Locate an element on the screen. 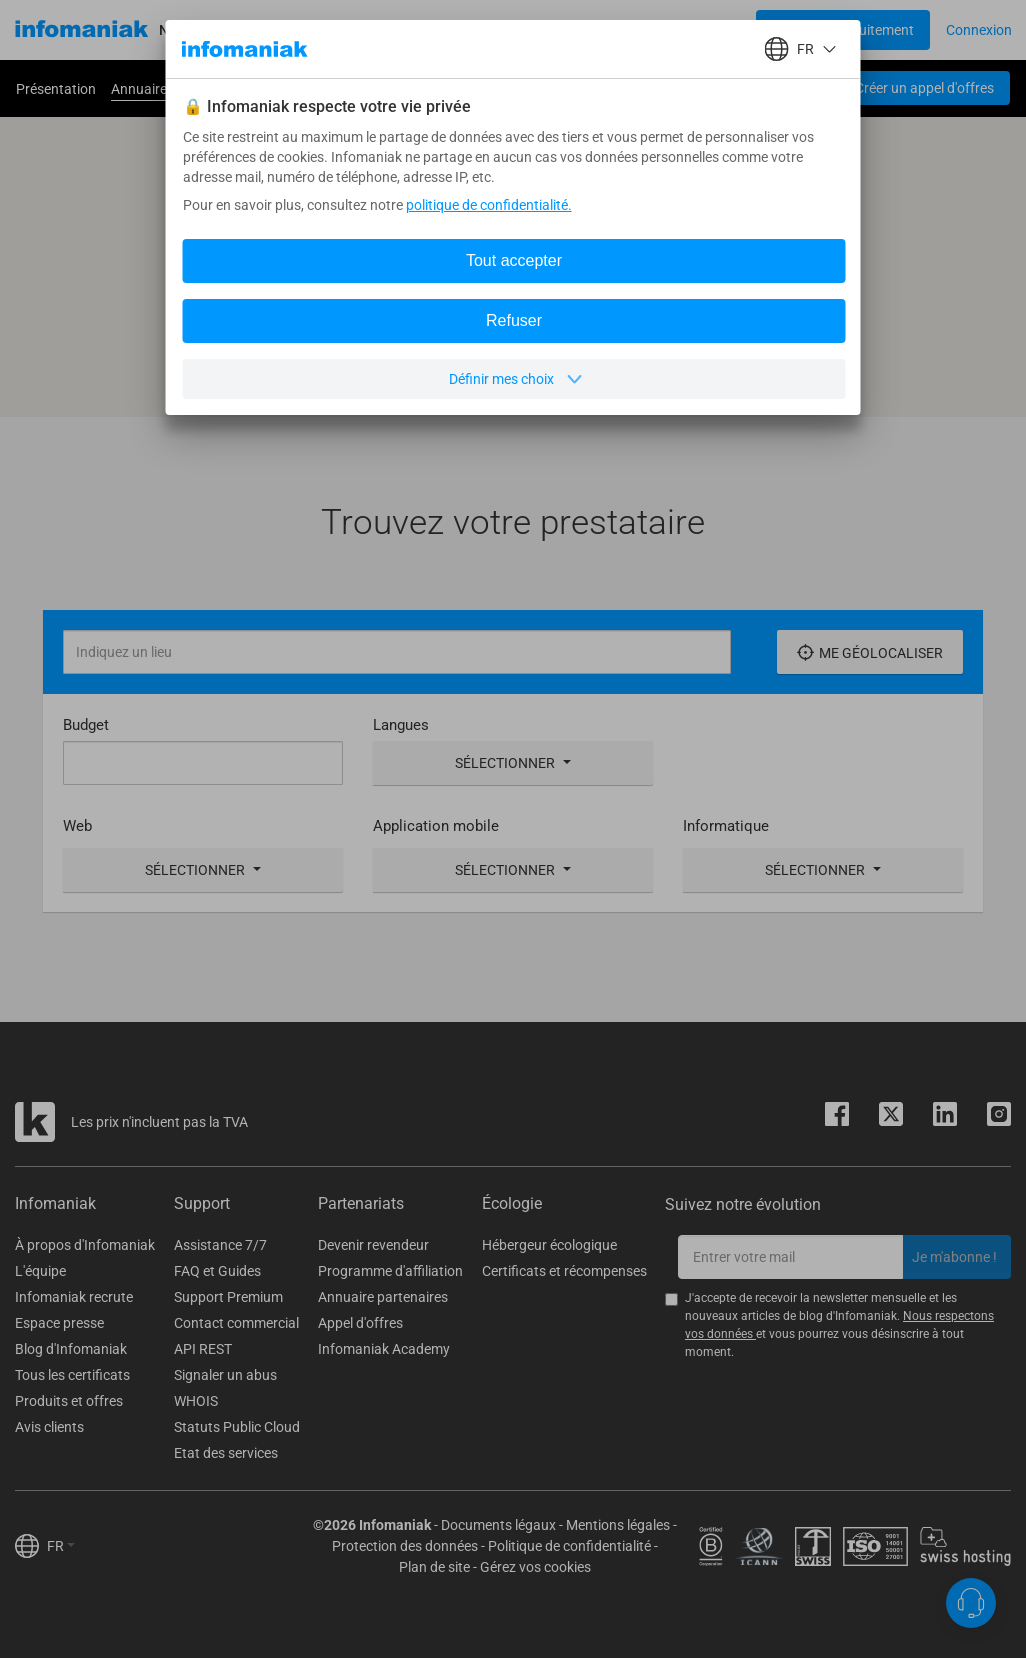 The image size is (1026, 1658). Informatique is located at coordinates (726, 826).